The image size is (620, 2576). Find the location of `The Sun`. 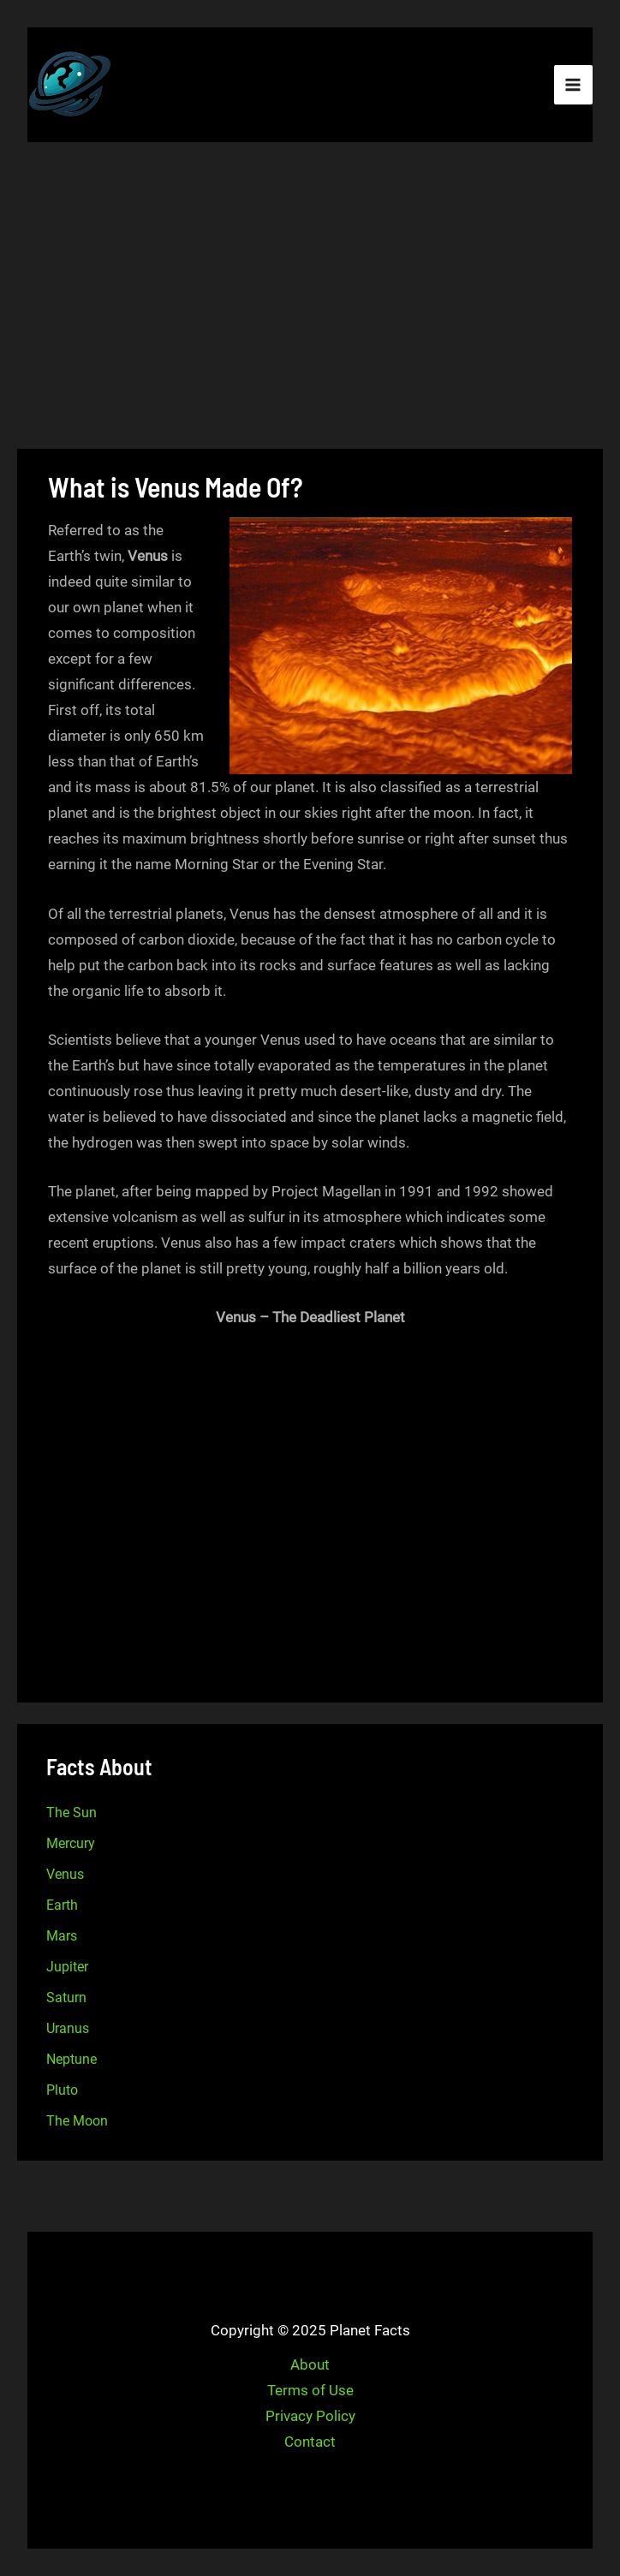

The Sun is located at coordinates (71, 1812).